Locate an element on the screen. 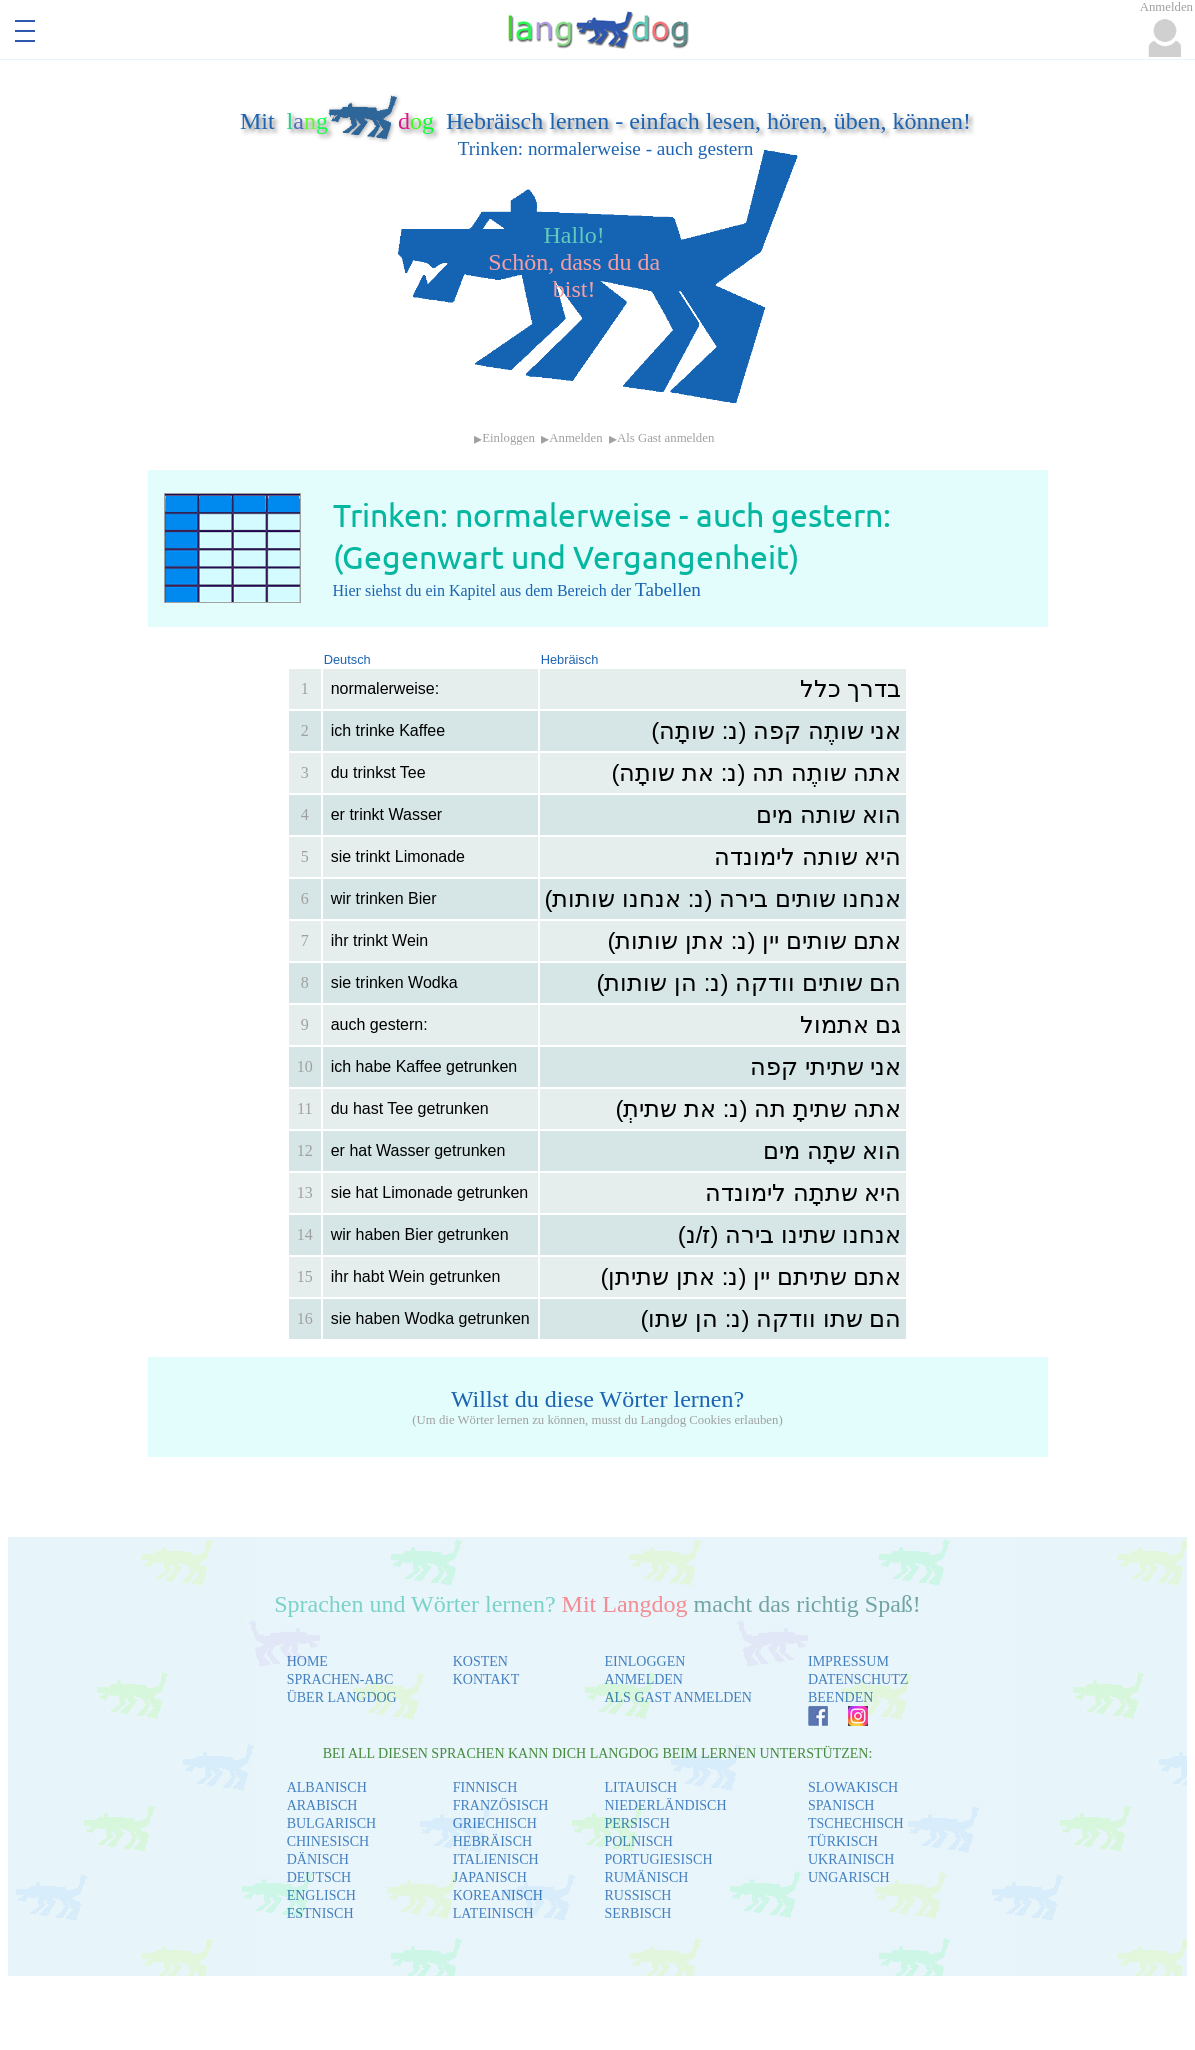 The width and height of the screenshot is (1195, 2050). ARABISCH is located at coordinates (322, 1805).